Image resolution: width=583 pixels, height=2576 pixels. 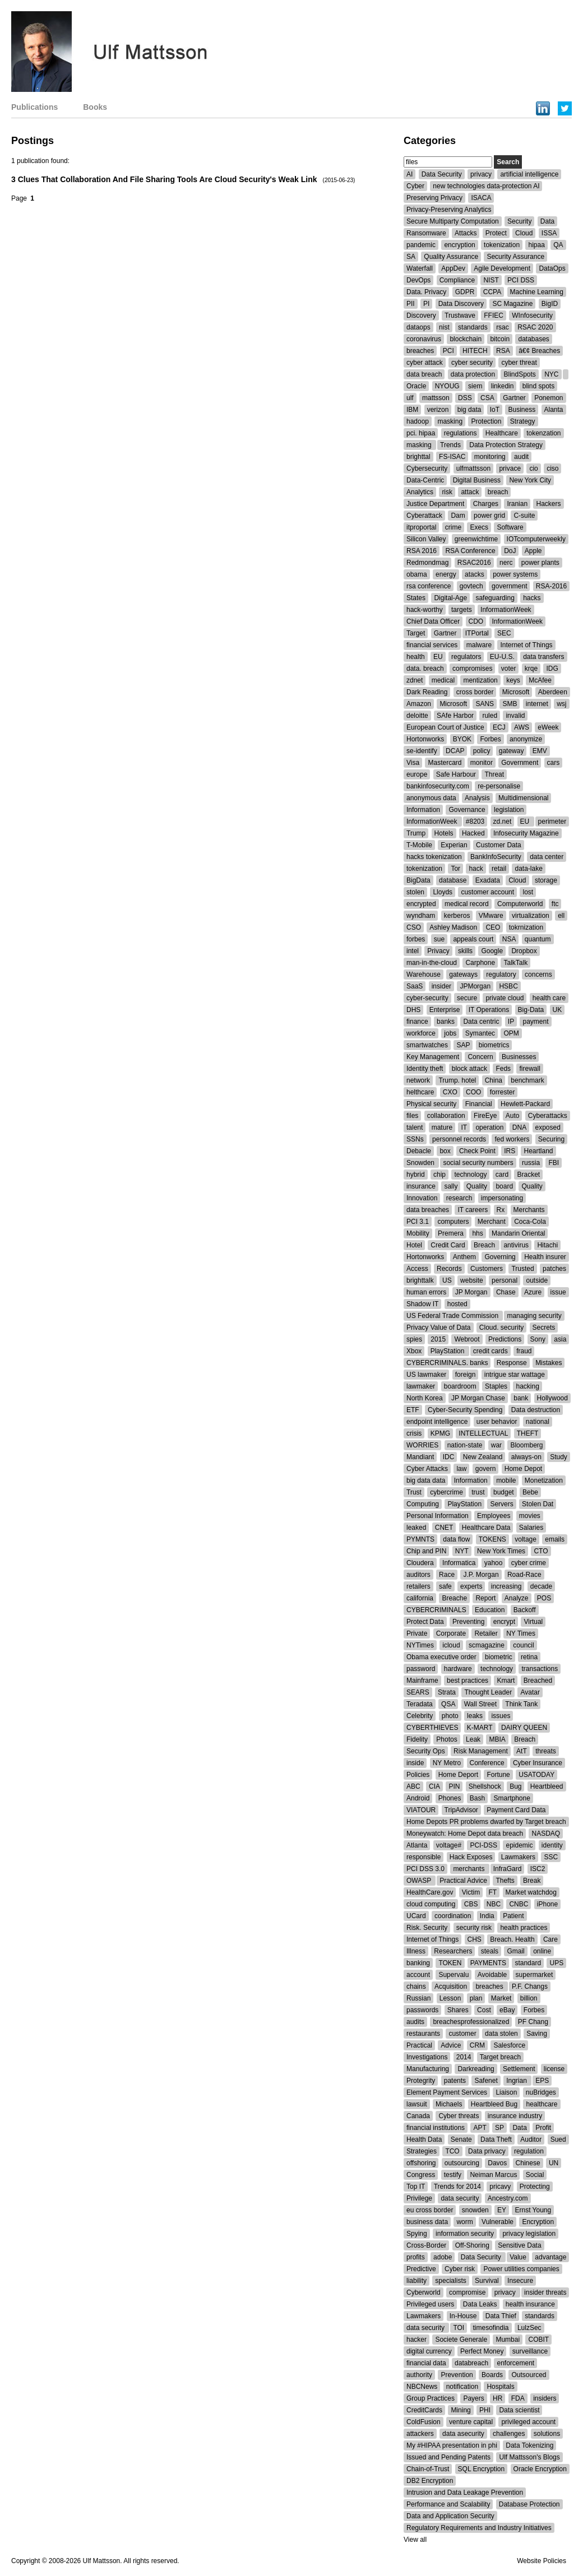 What do you see at coordinates (552, 668) in the screenshot?
I see `IDG` at bounding box center [552, 668].